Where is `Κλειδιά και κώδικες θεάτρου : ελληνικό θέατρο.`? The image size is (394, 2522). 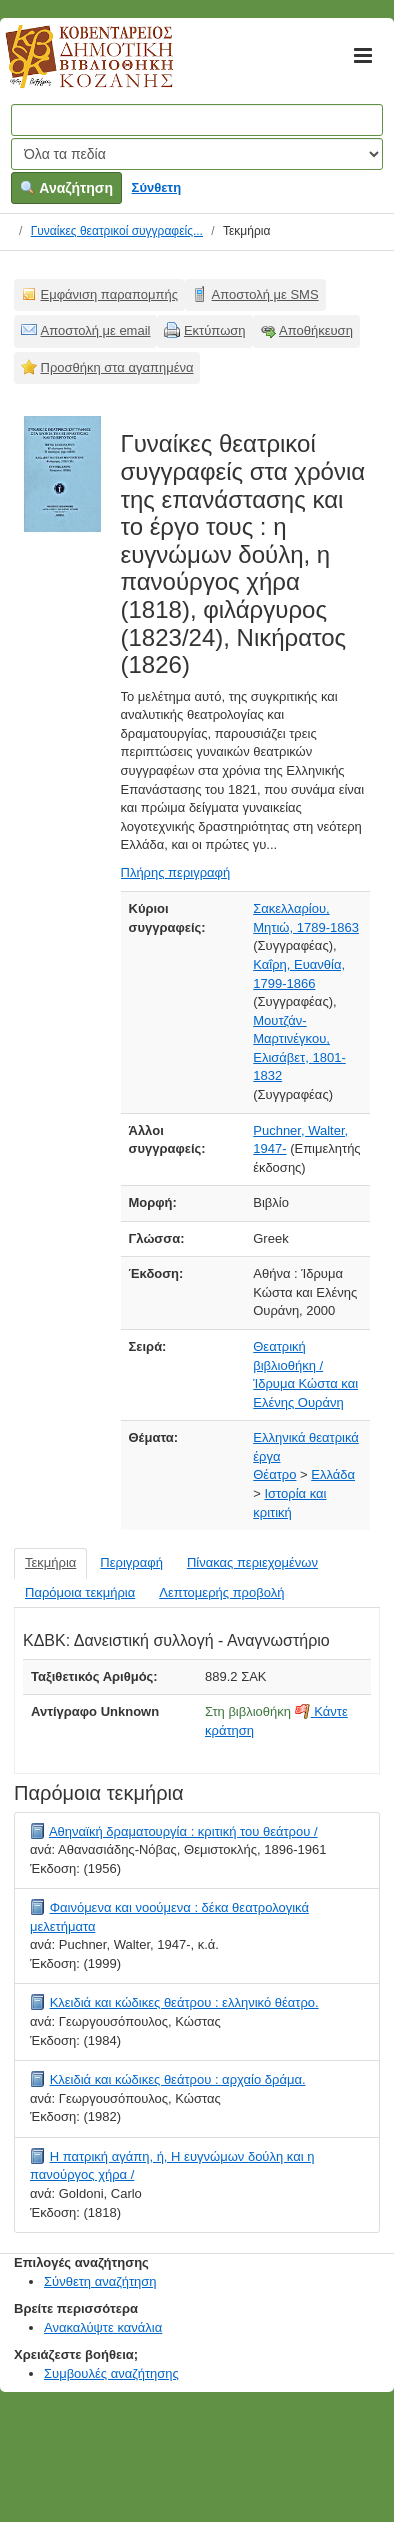
Κλειδιά και κώδικες θεάτρου : ελληνικό θέατρο. is located at coordinates (184, 2002).